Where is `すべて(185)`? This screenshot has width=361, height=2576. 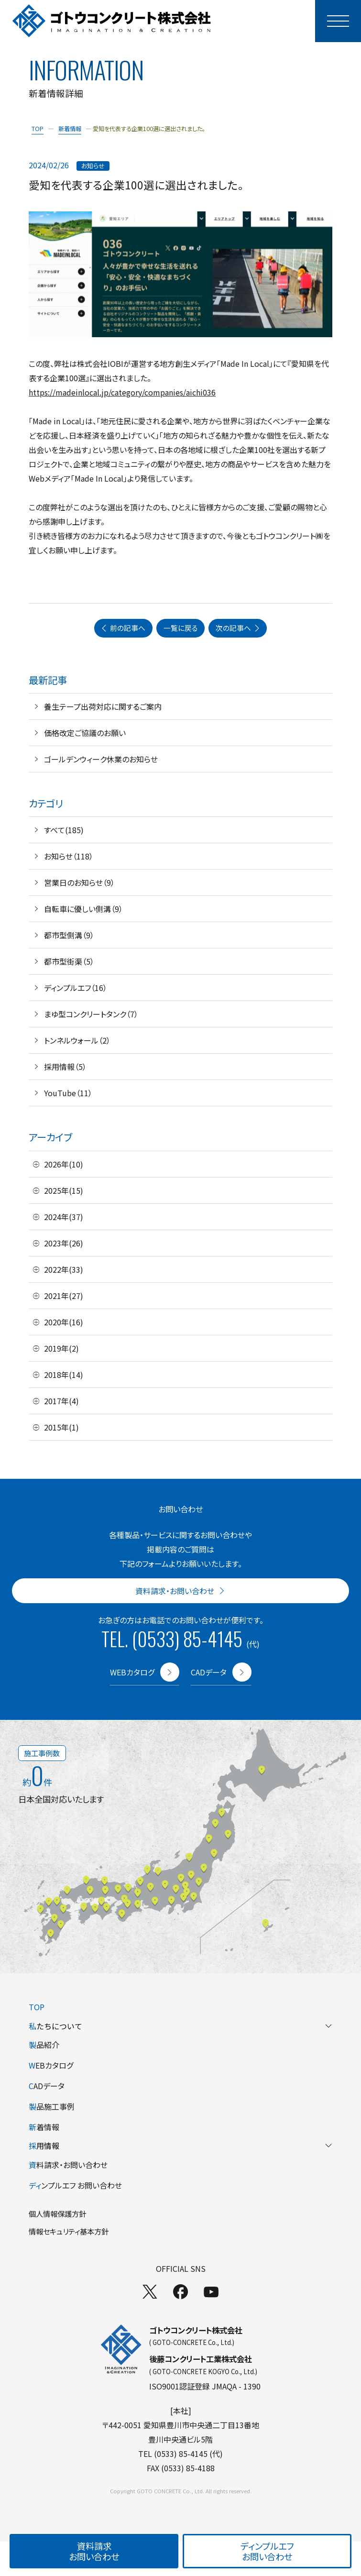
すべて(185) is located at coordinates (64, 830).